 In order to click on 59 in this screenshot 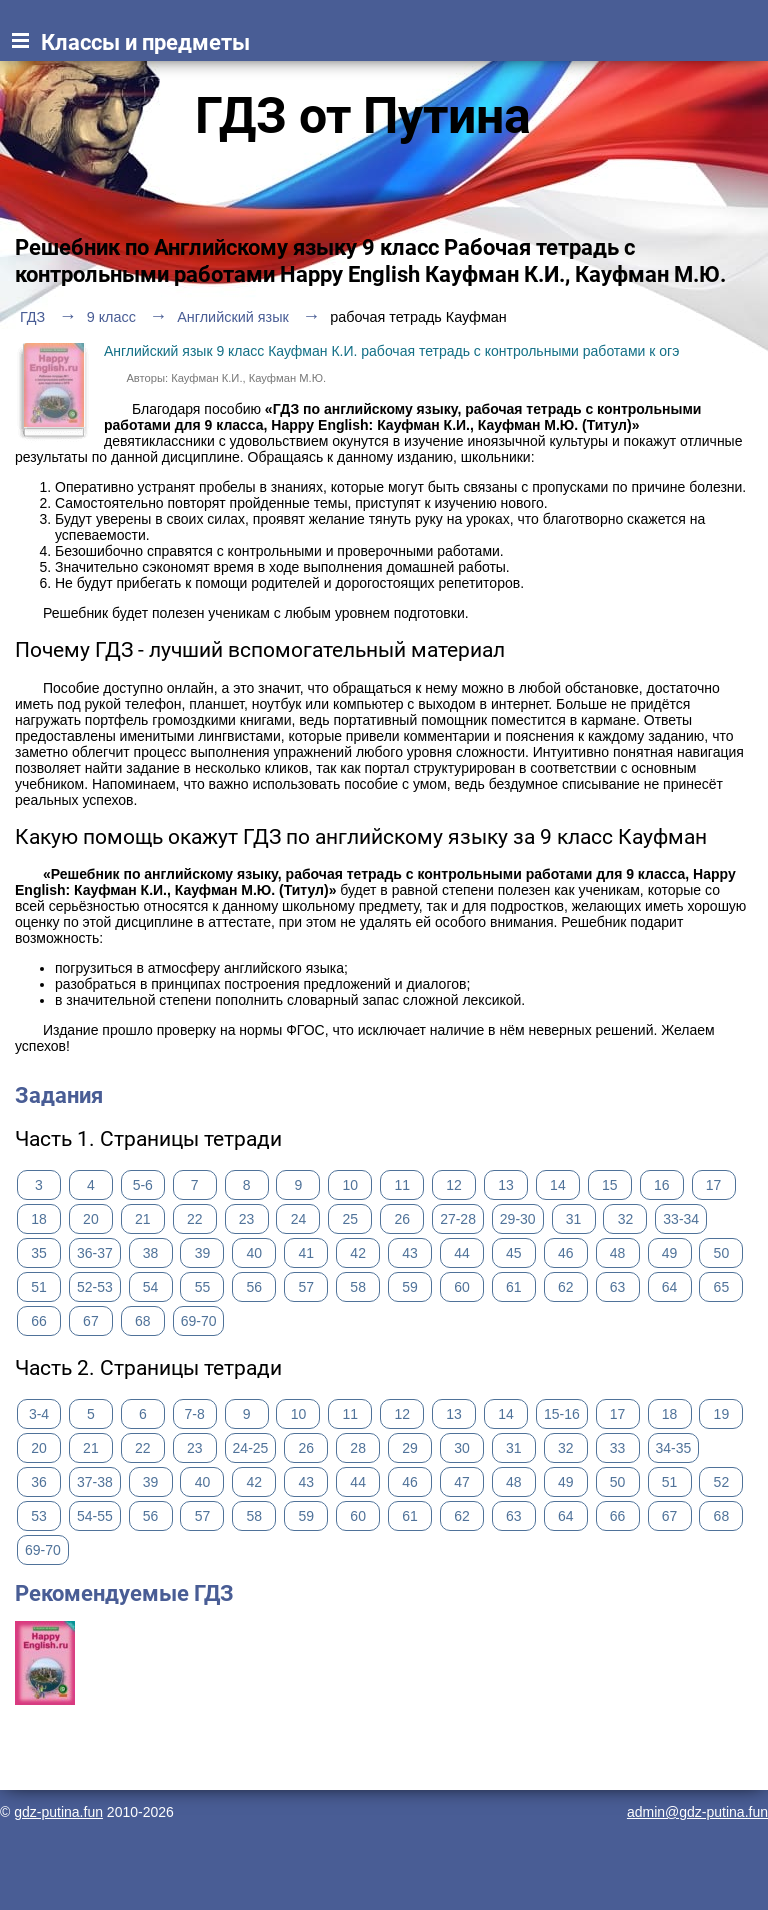, I will do `click(410, 1287)`.